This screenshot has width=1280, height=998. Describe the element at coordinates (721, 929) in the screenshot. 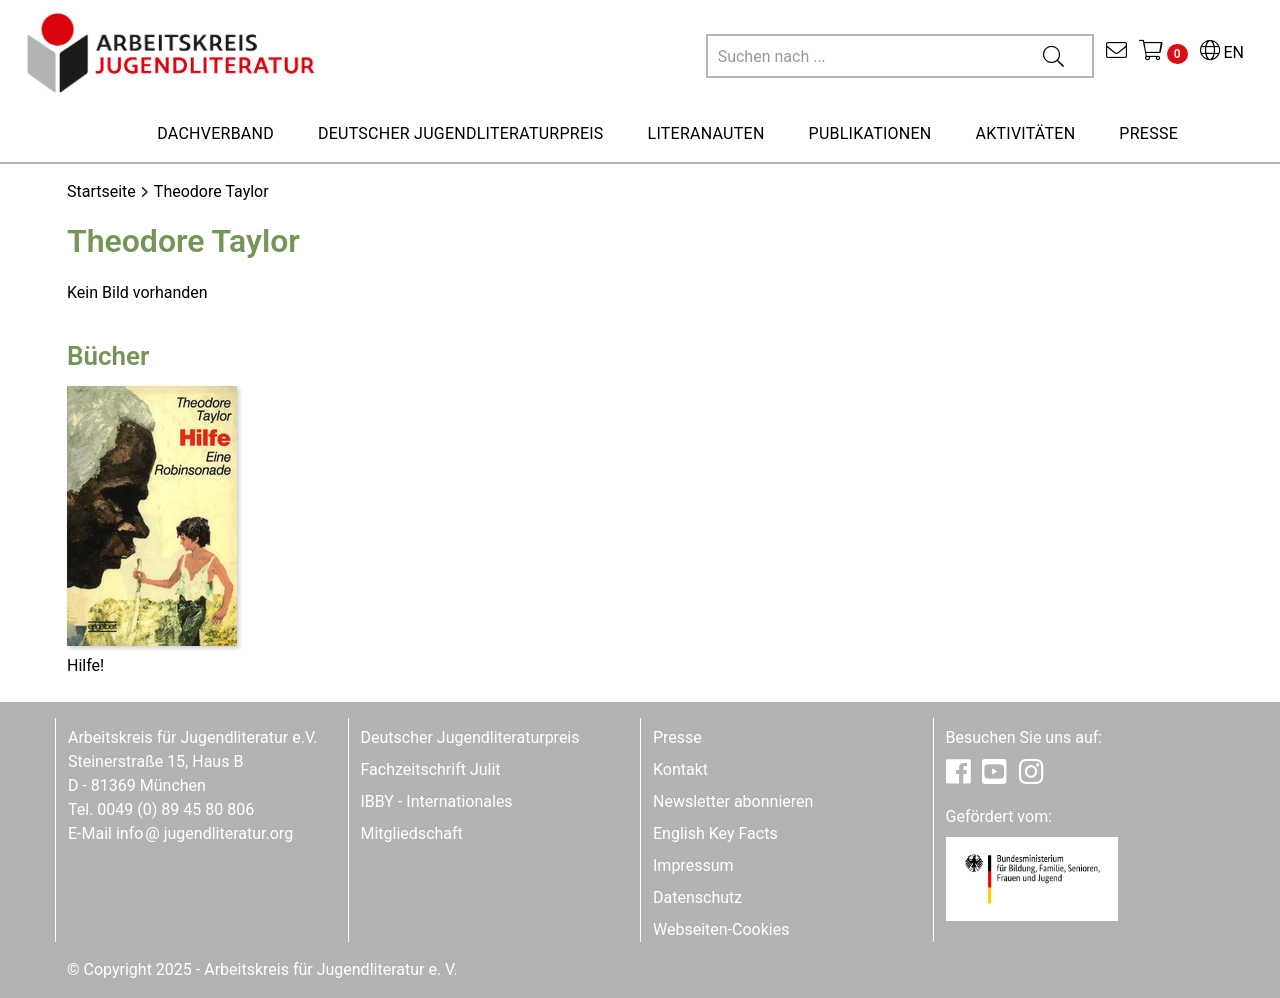

I see `Webseiten-Cookies` at that location.